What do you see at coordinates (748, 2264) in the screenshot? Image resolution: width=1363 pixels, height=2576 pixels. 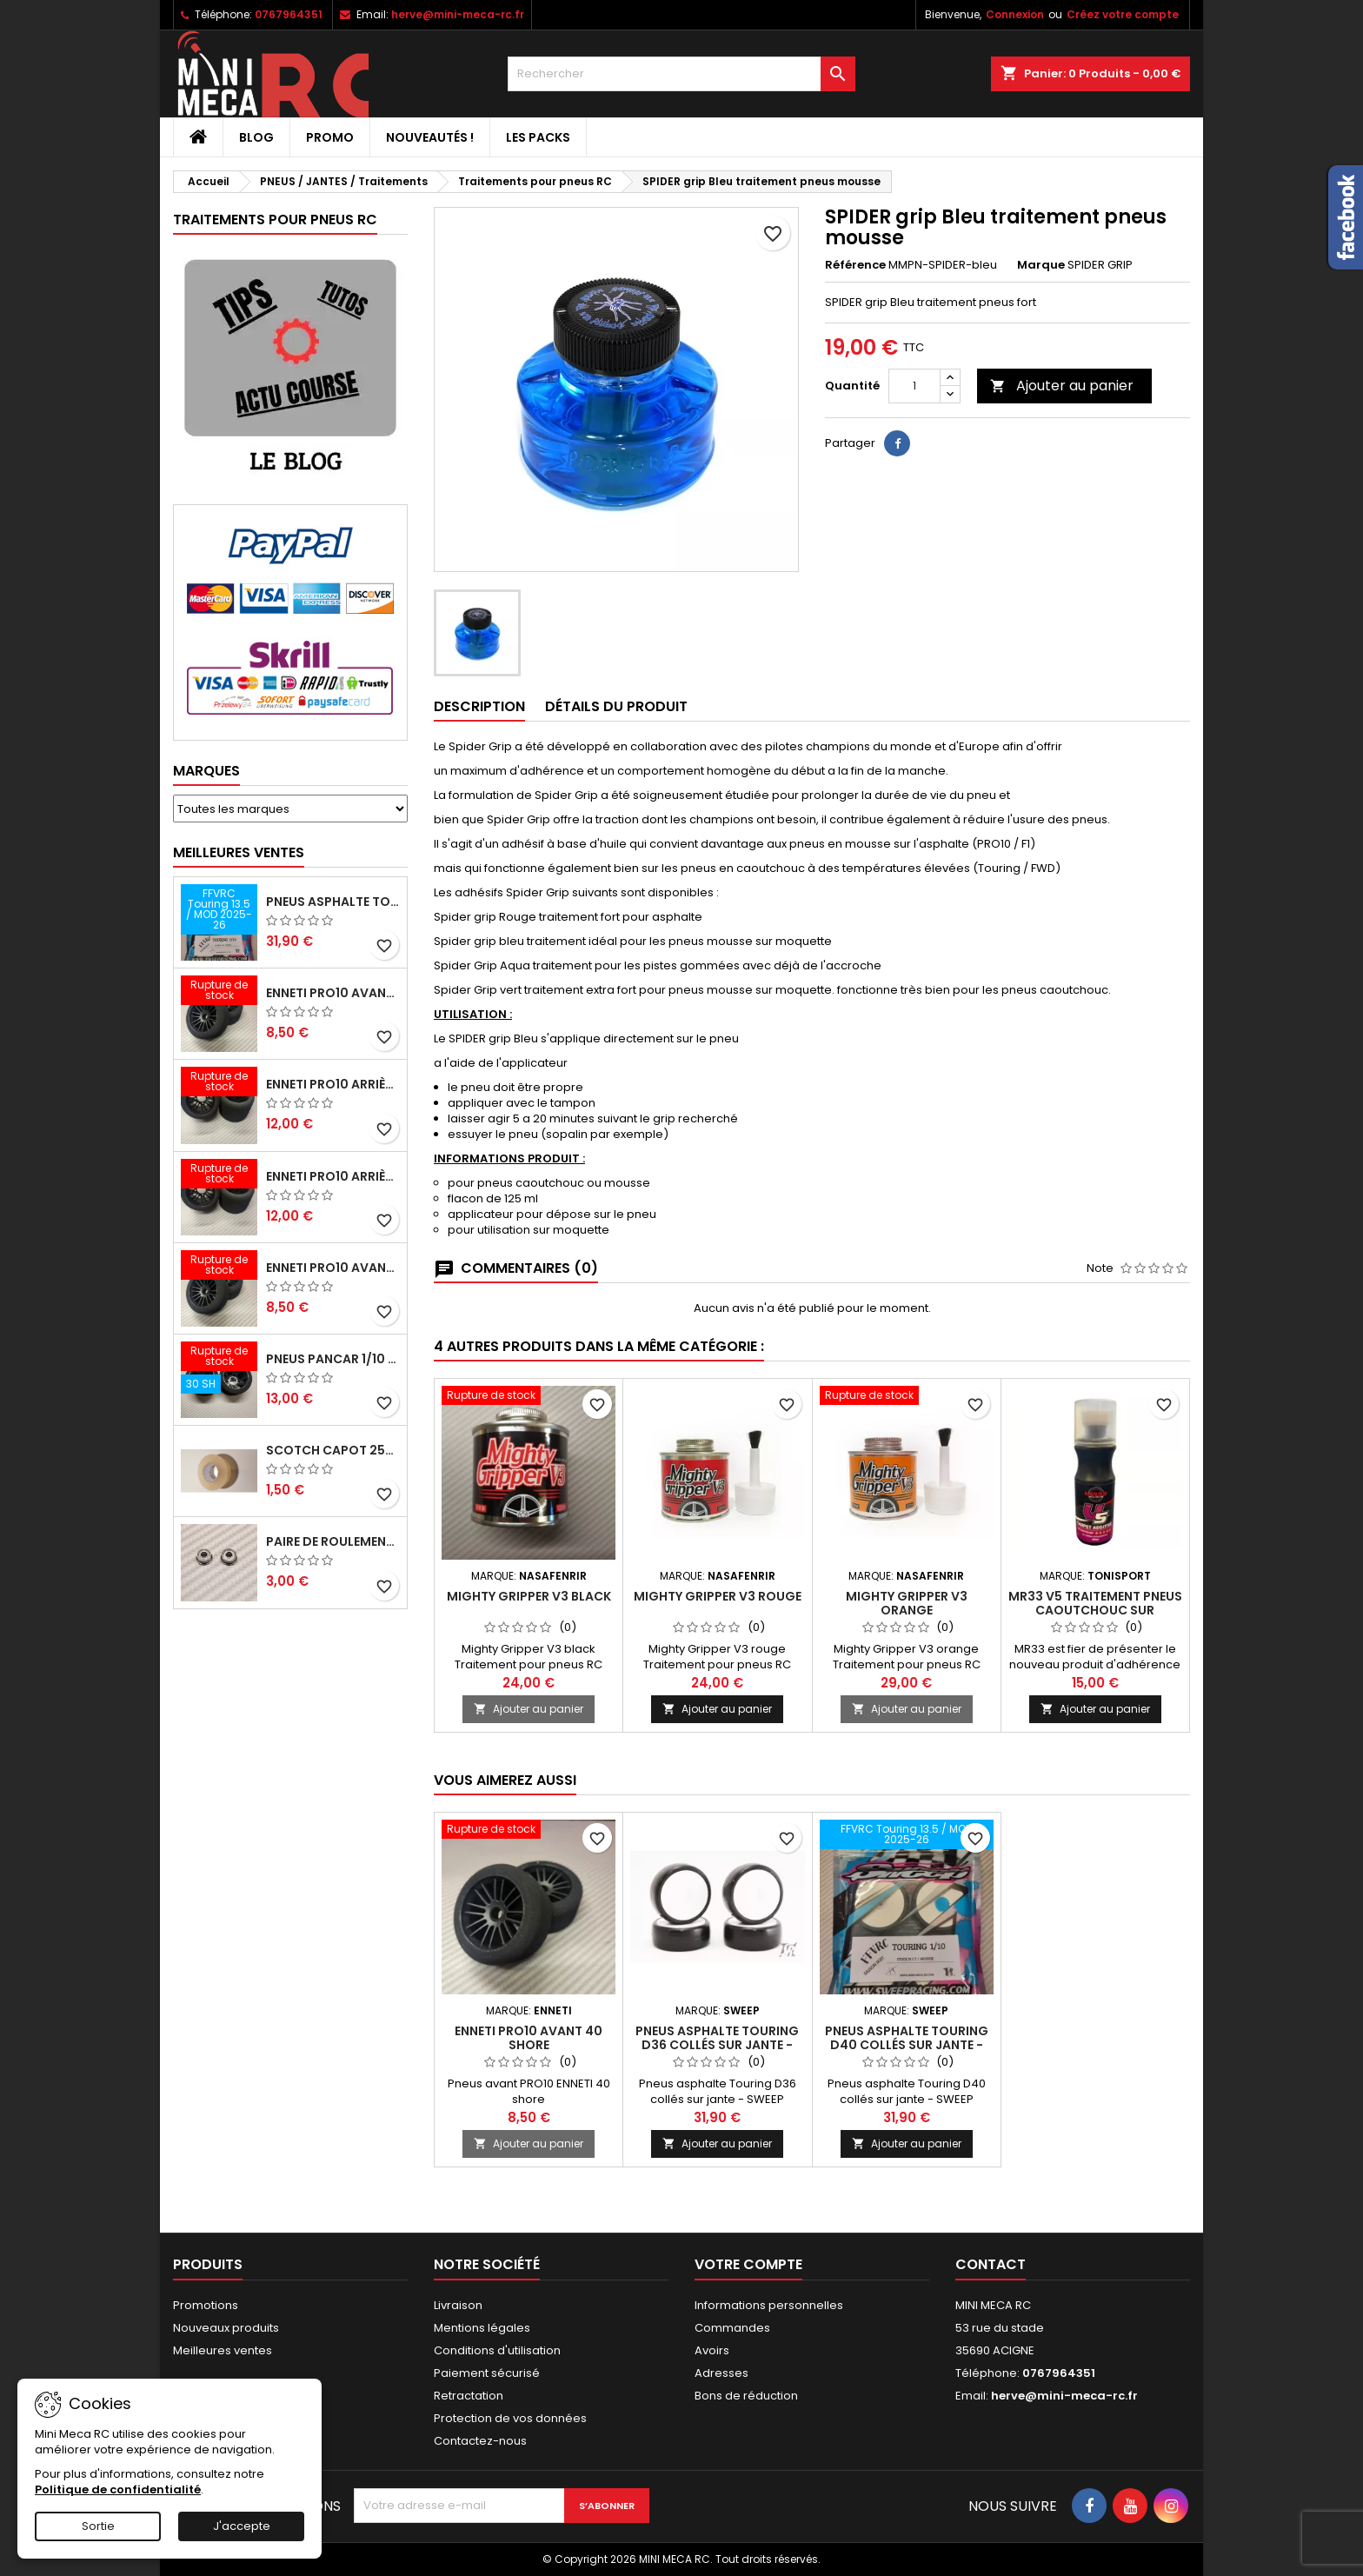 I see `Votre compte` at bounding box center [748, 2264].